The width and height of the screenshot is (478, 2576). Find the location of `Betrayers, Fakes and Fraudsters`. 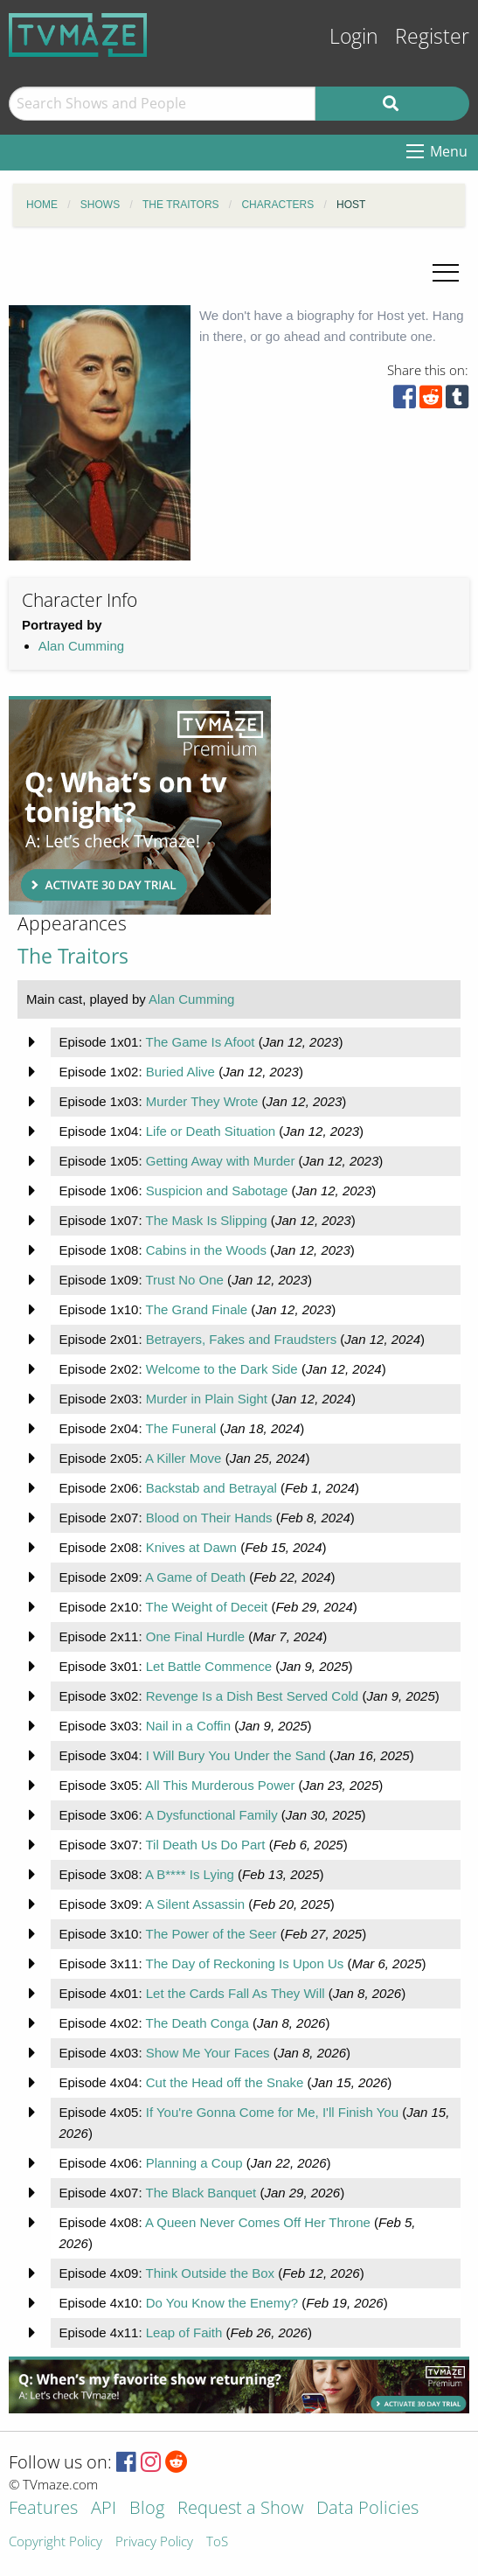

Betrayers, Fakes and Fraudsters is located at coordinates (241, 1339).